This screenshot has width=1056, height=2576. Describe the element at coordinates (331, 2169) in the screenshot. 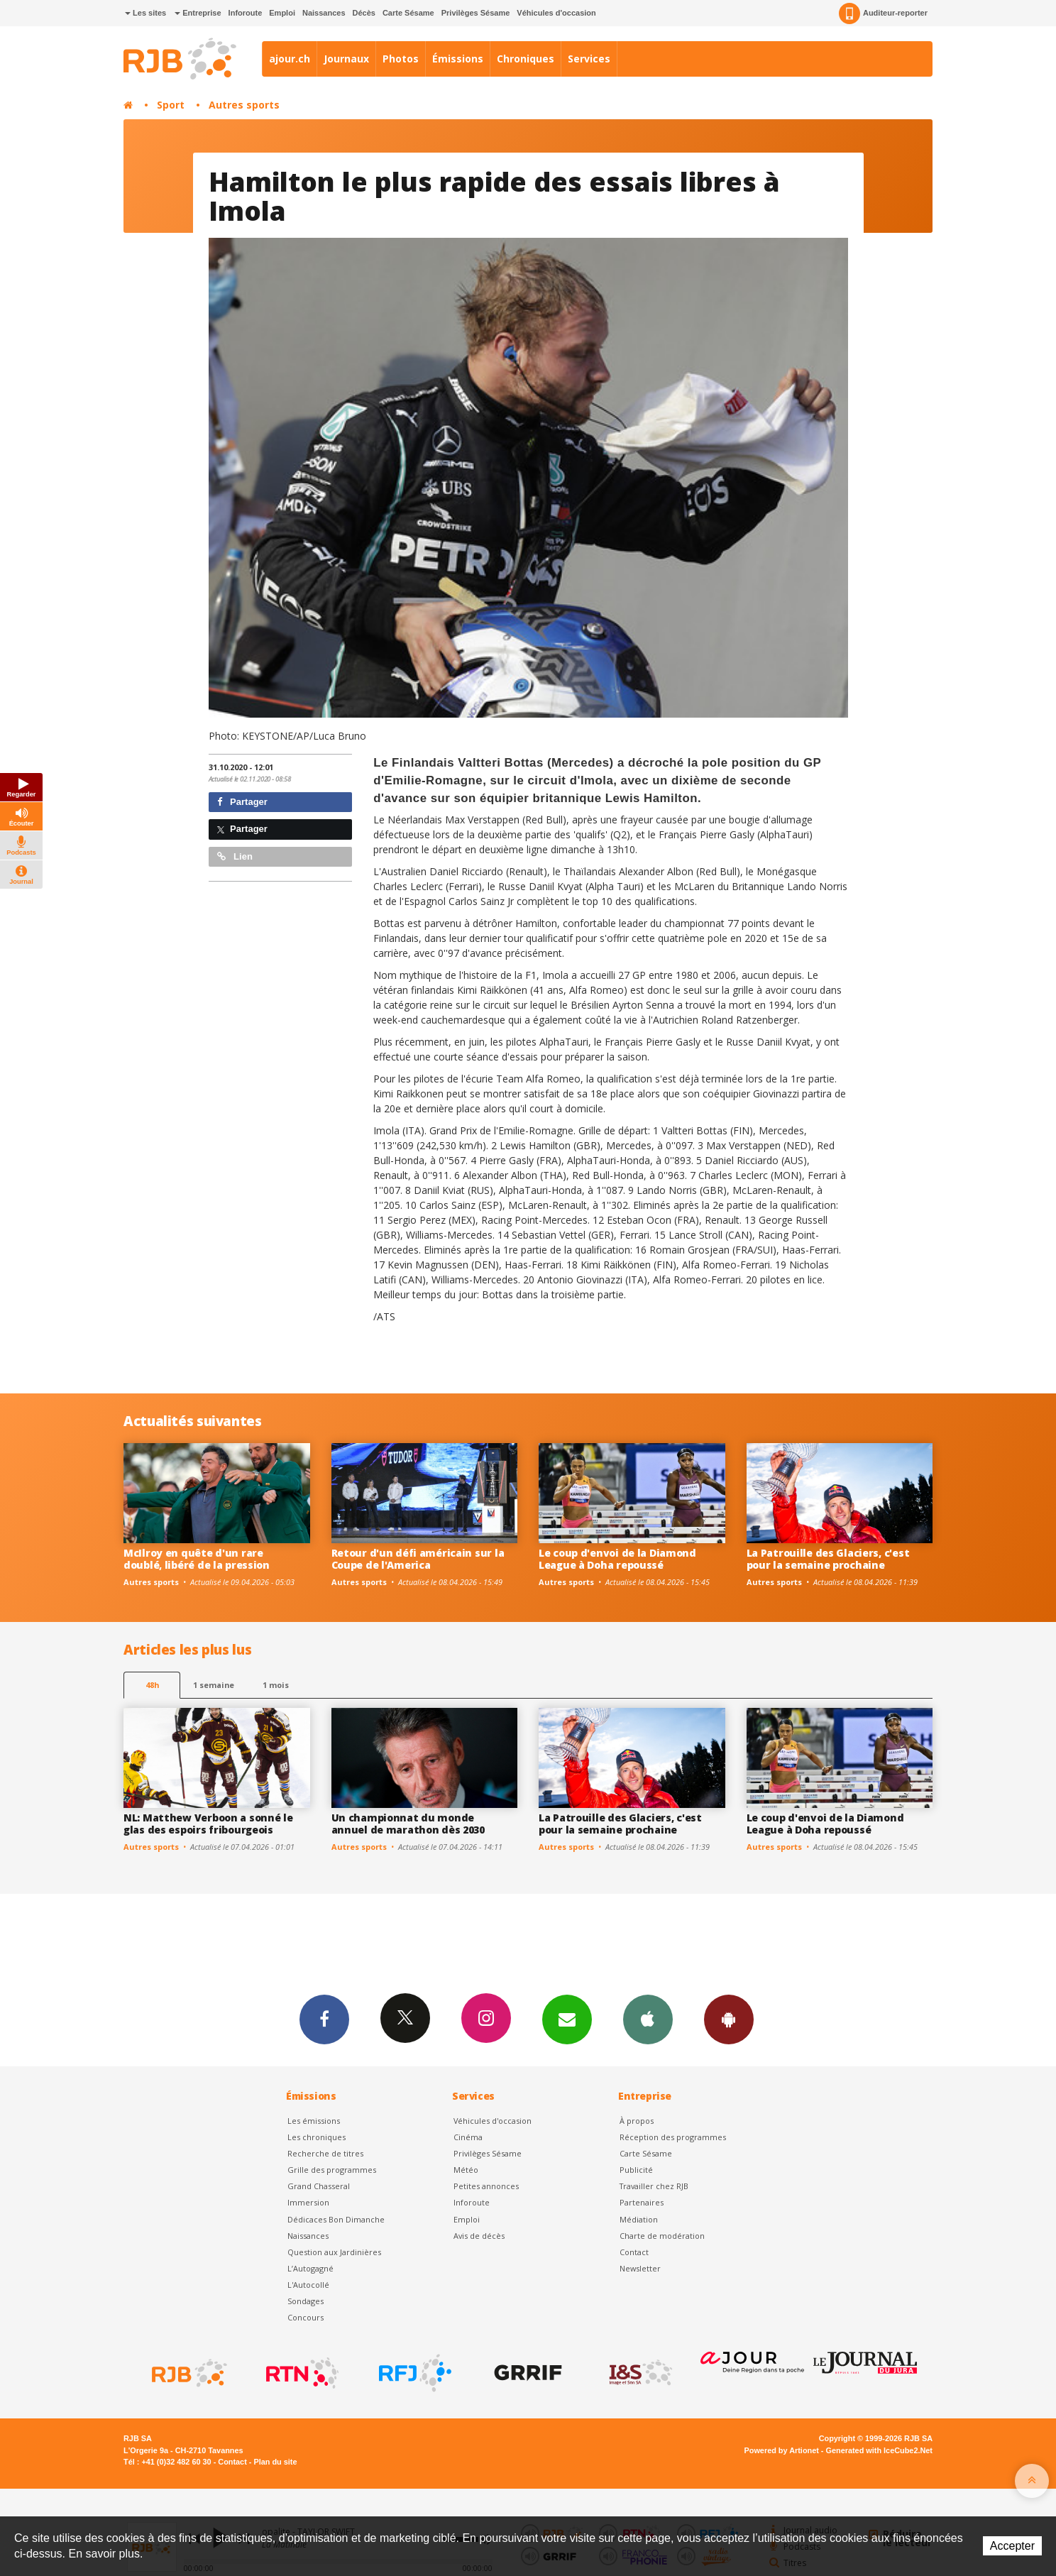

I see `Grille des programmes` at that location.